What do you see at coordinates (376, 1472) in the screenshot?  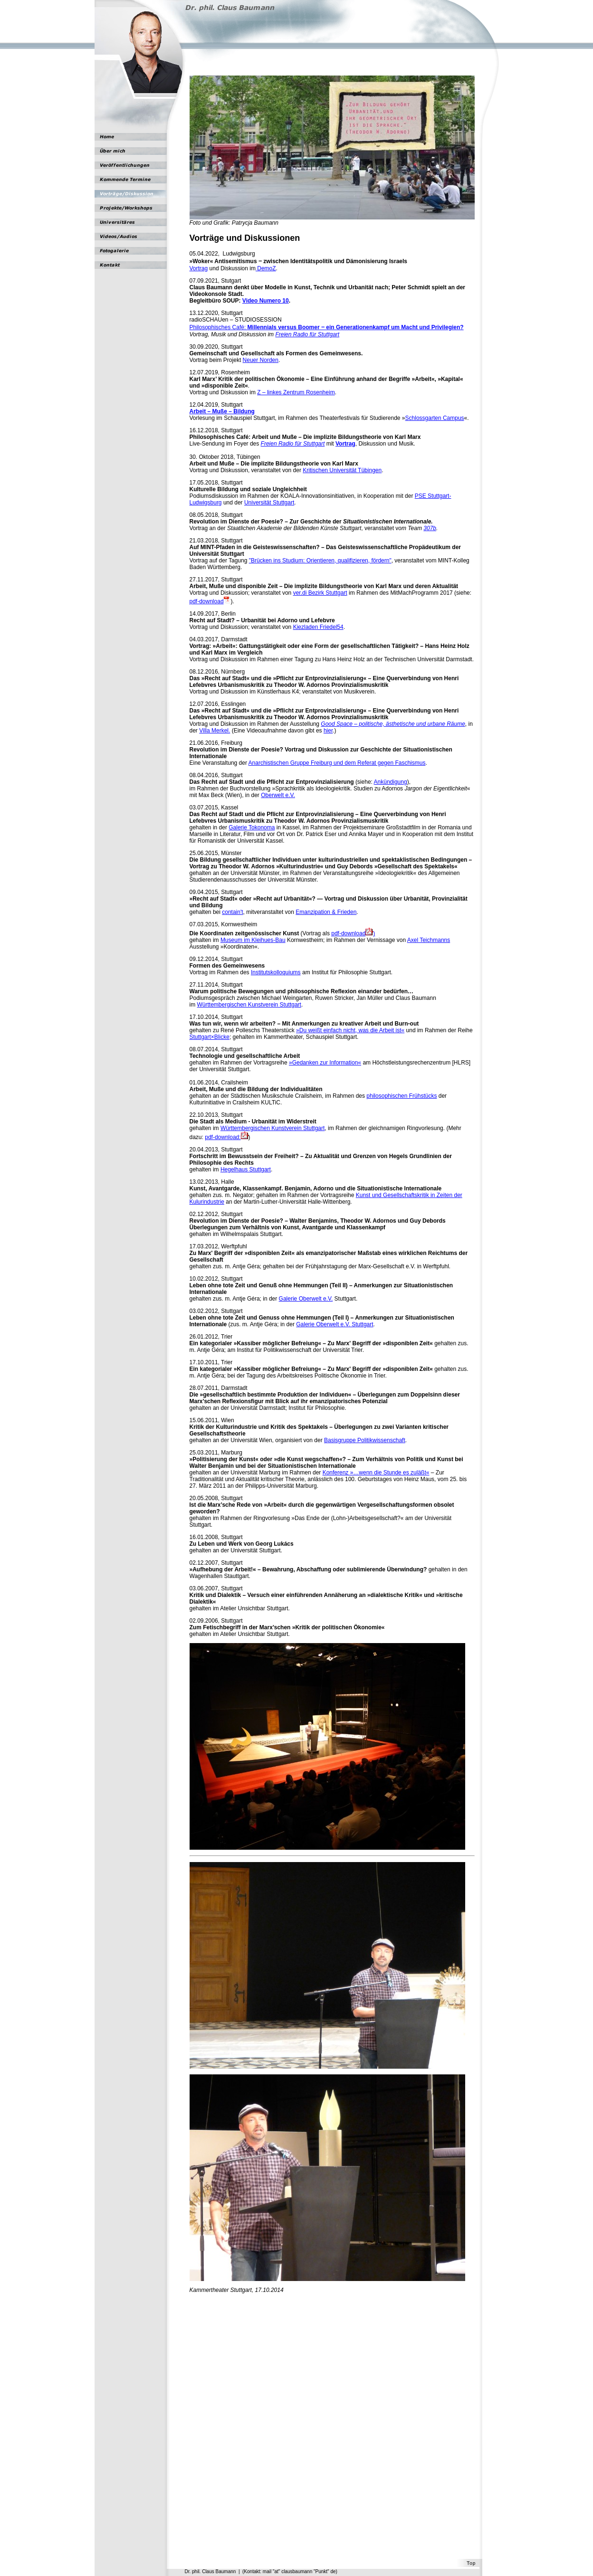 I see `Konferenz »…wenn die Stunde es zuläßt«` at bounding box center [376, 1472].